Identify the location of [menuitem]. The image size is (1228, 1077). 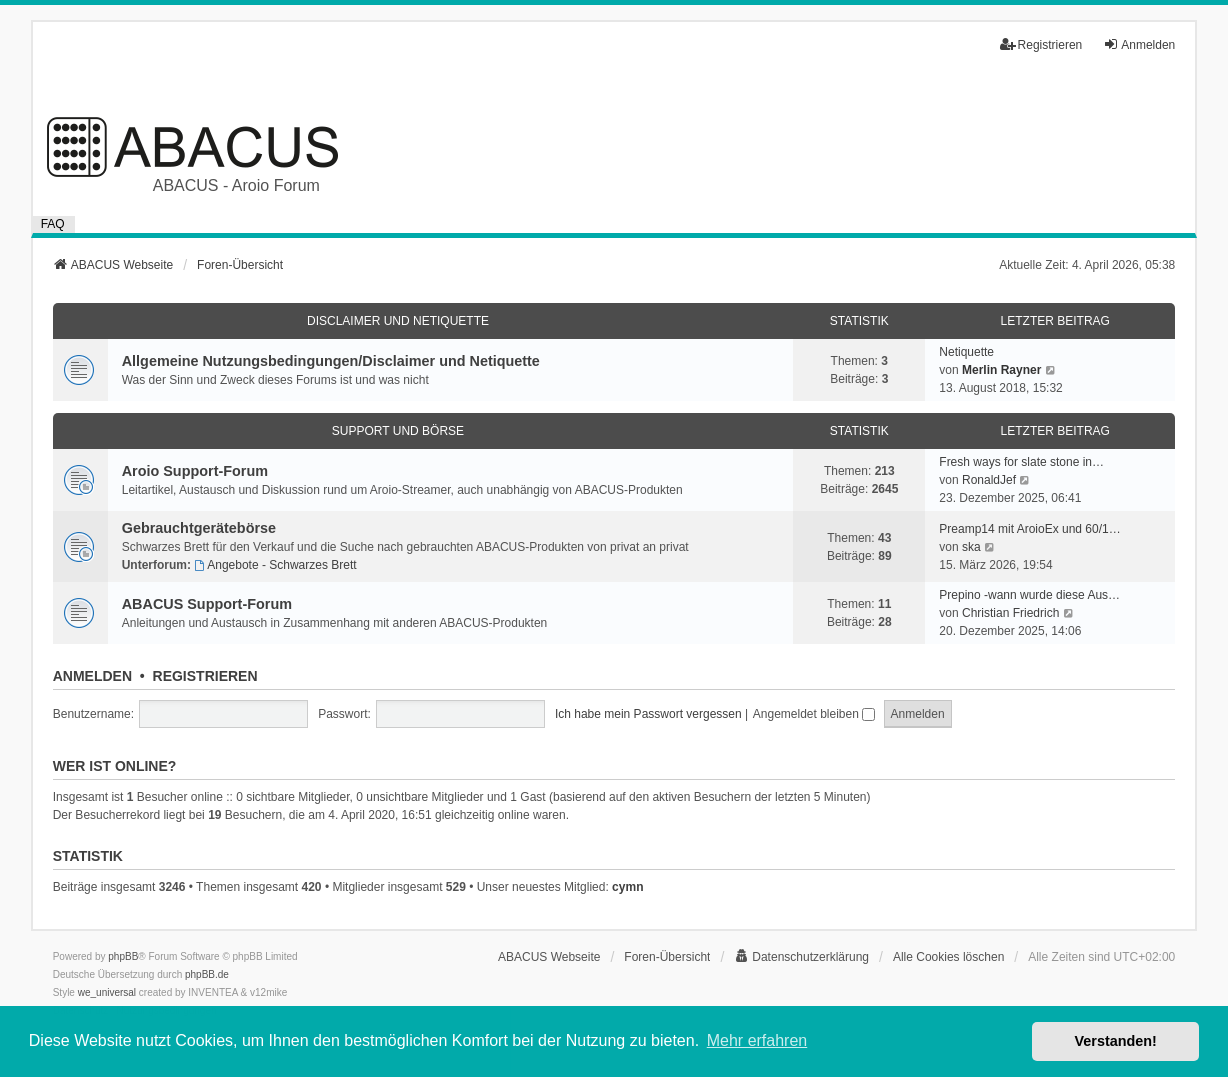
(801, 957).